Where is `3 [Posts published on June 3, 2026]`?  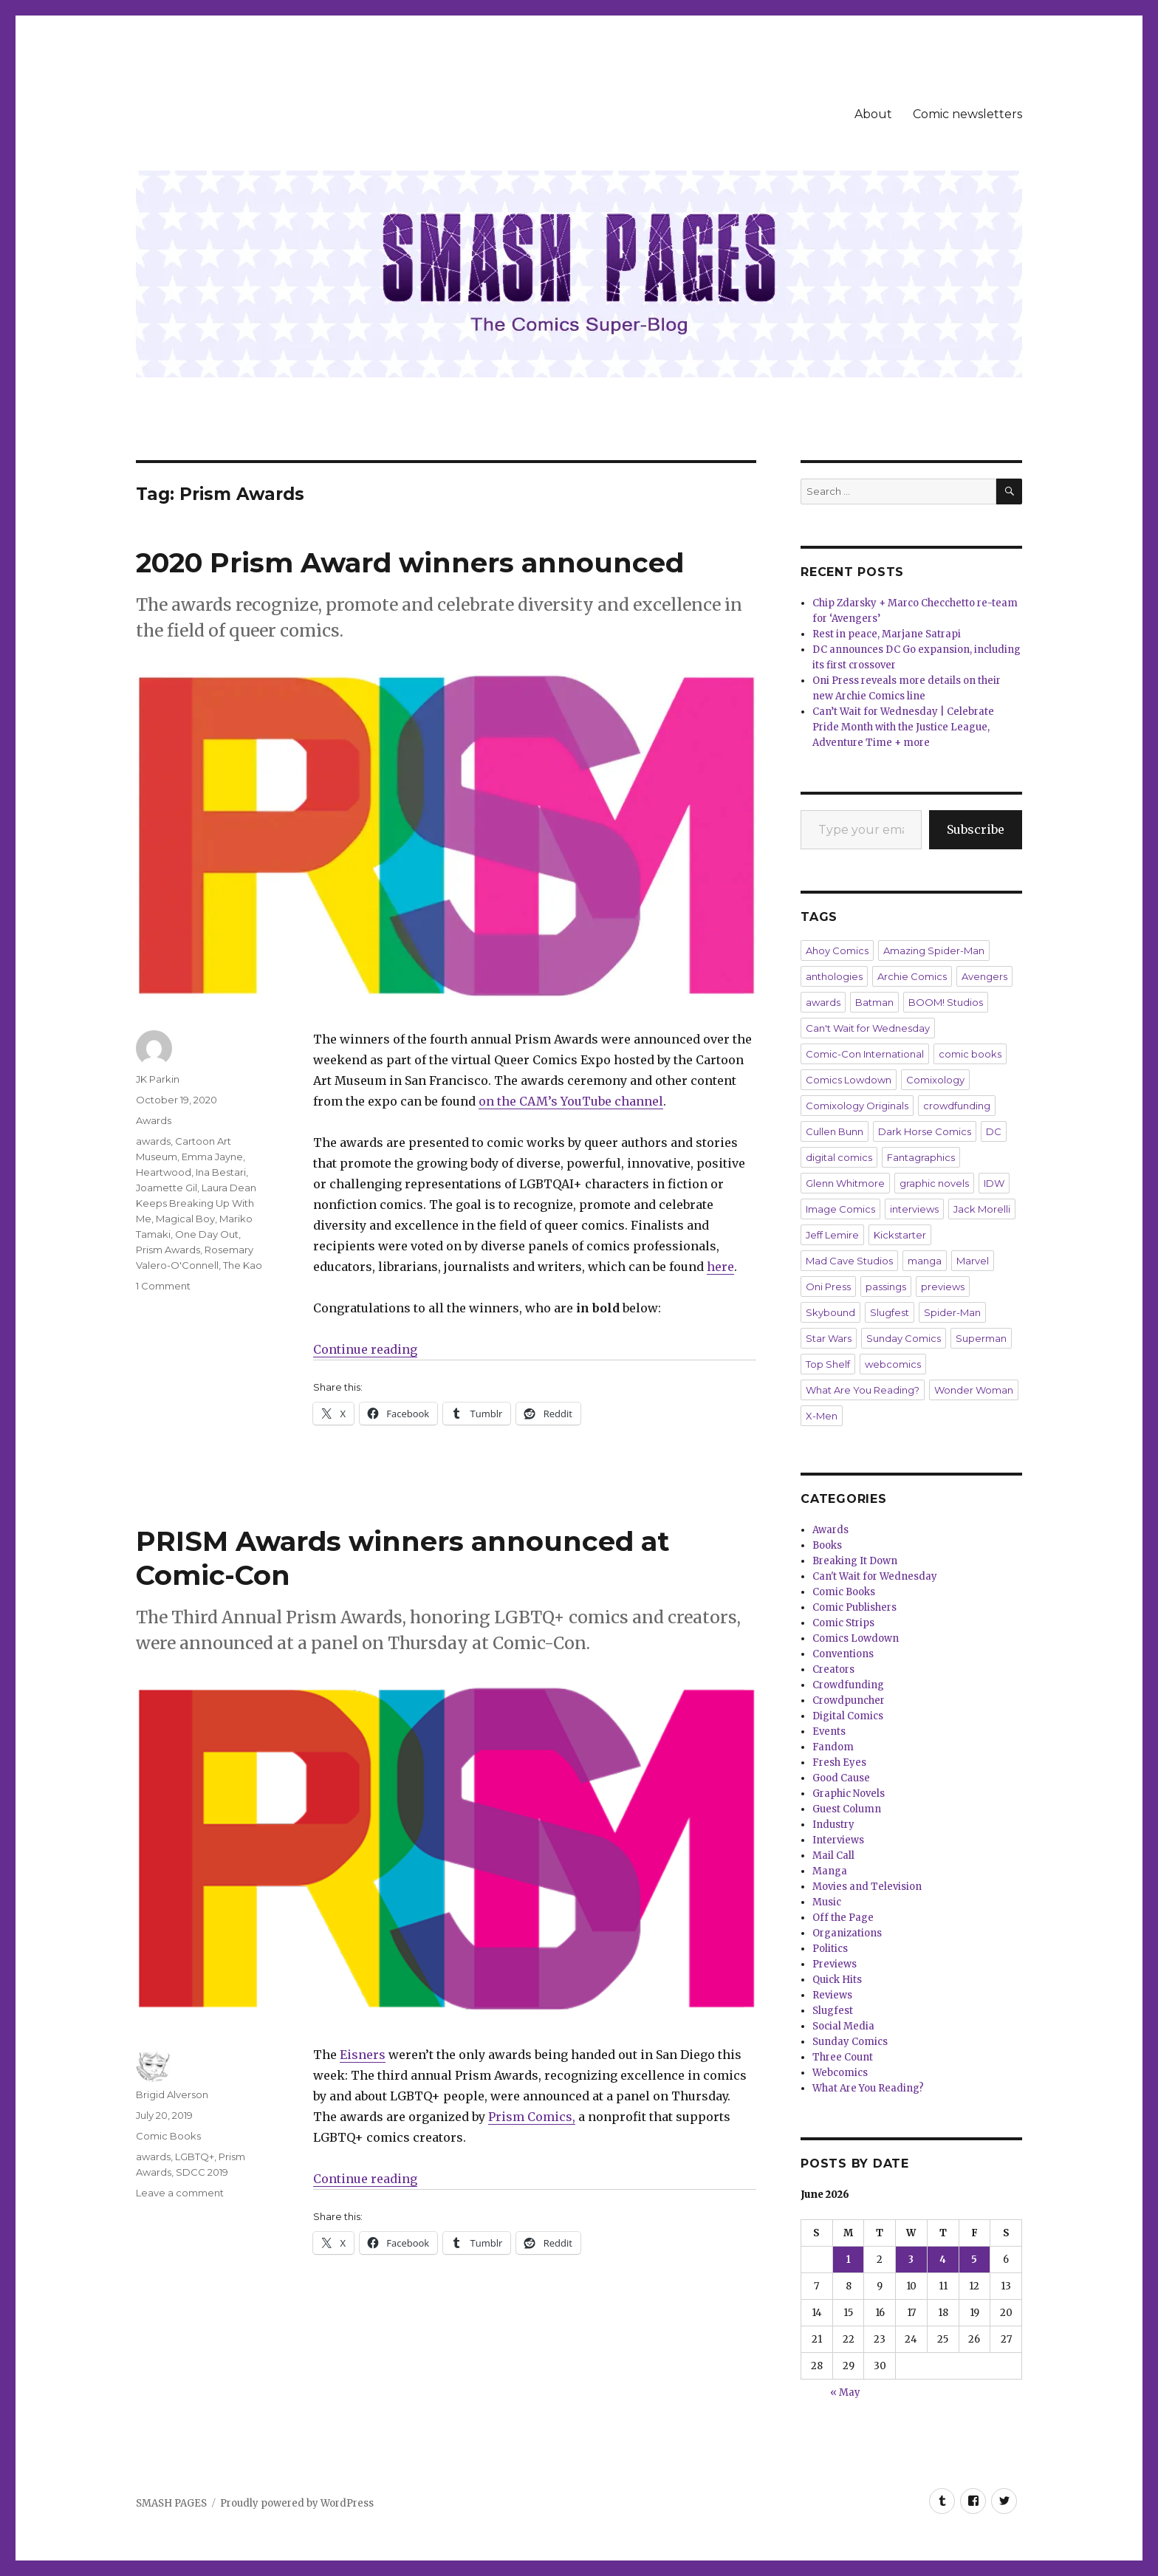
3 [Posts published on June 3, 2026] is located at coordinates (911, 2259).